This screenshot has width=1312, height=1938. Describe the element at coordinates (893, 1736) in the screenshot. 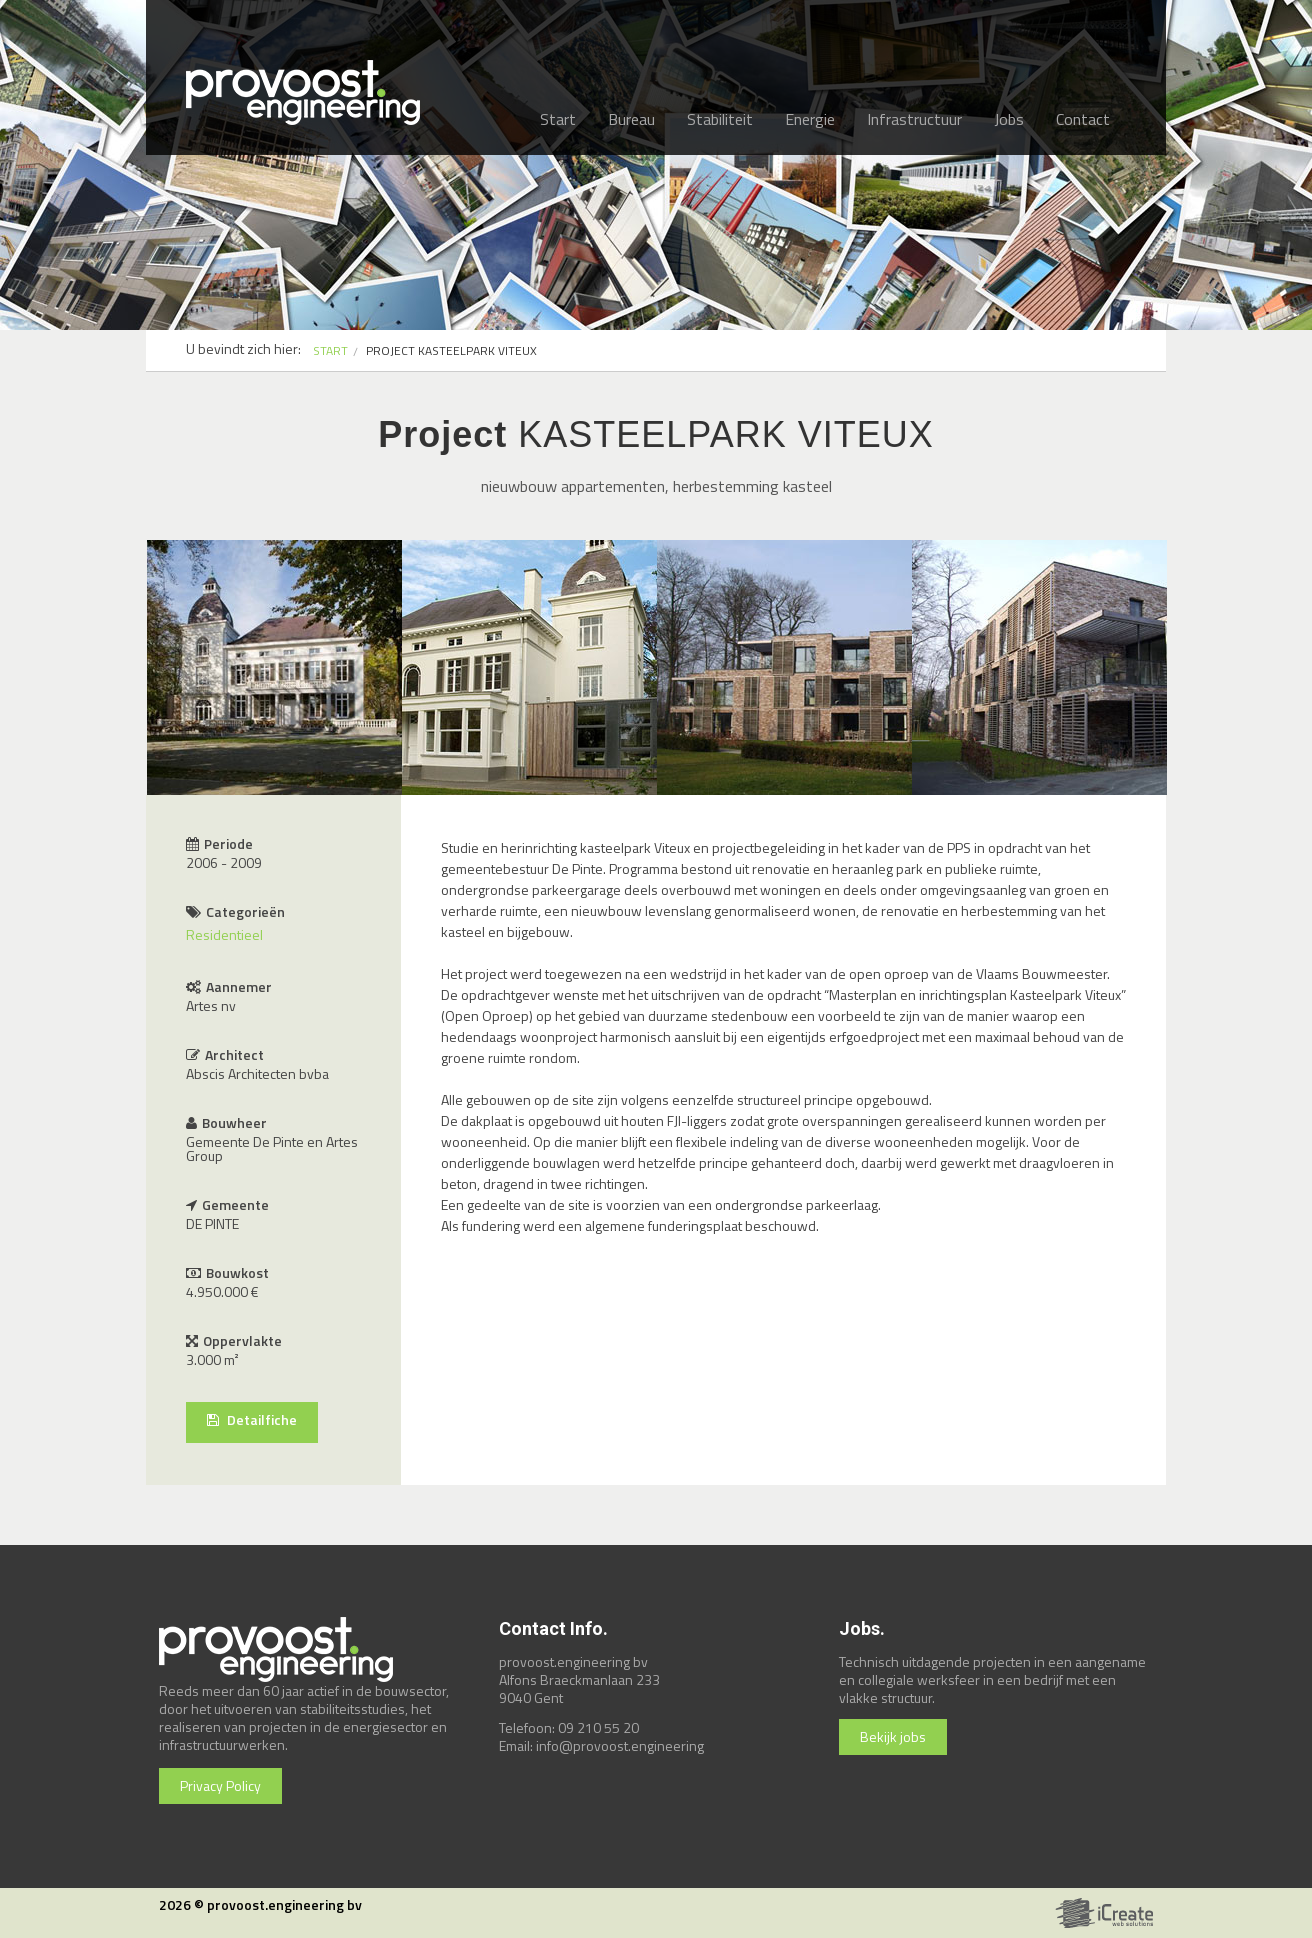

I see `Bekijk jobs` at that location.